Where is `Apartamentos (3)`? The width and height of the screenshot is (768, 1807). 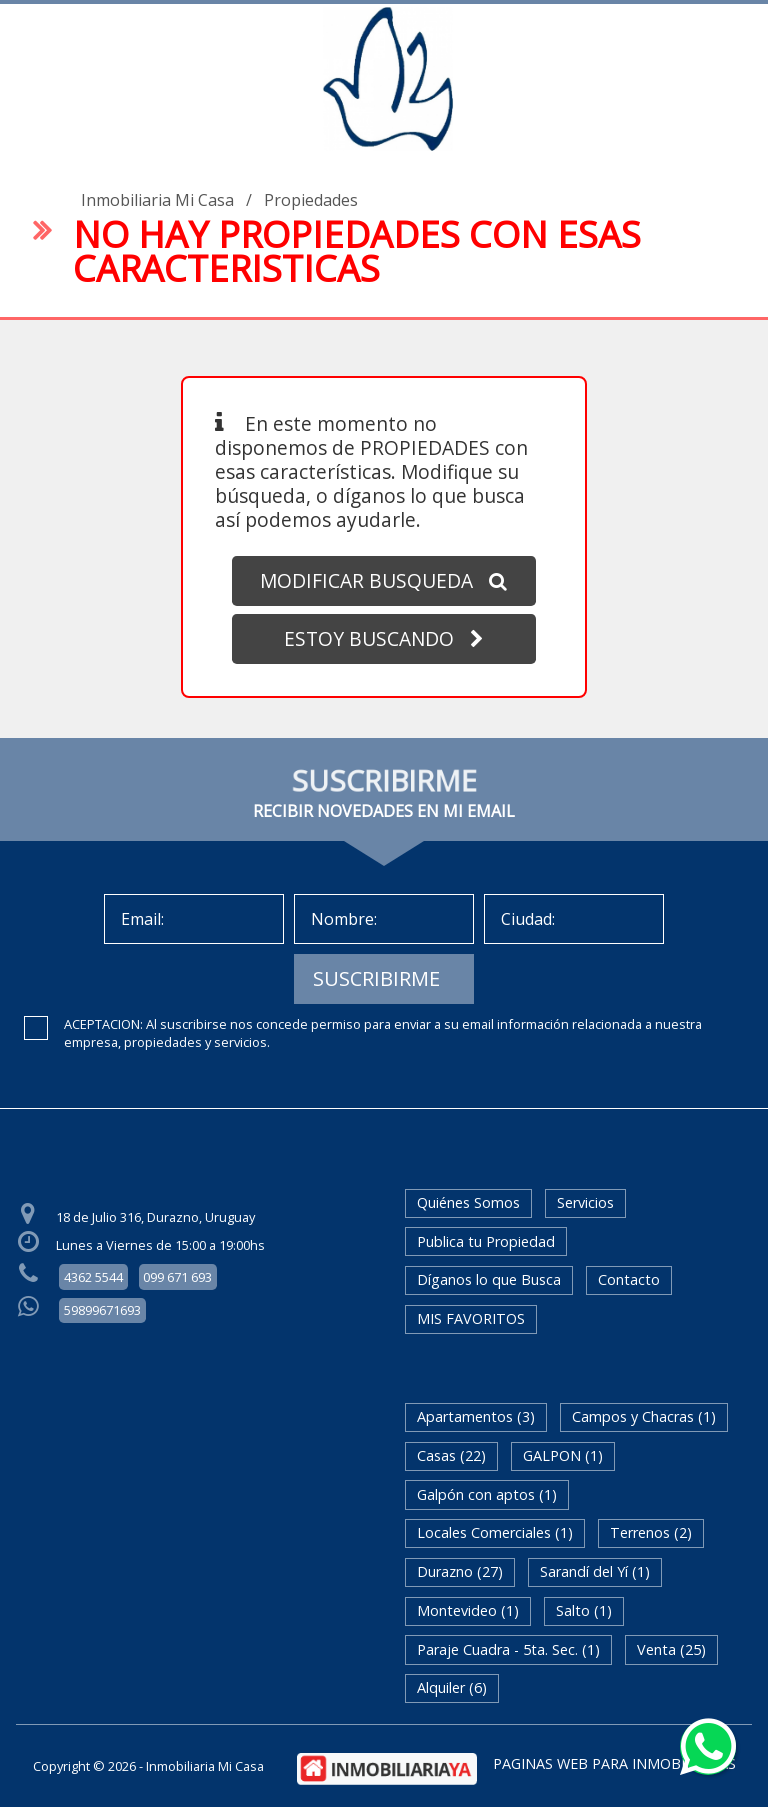 Apartamentos (3) is located at coordinates (476, 1416).